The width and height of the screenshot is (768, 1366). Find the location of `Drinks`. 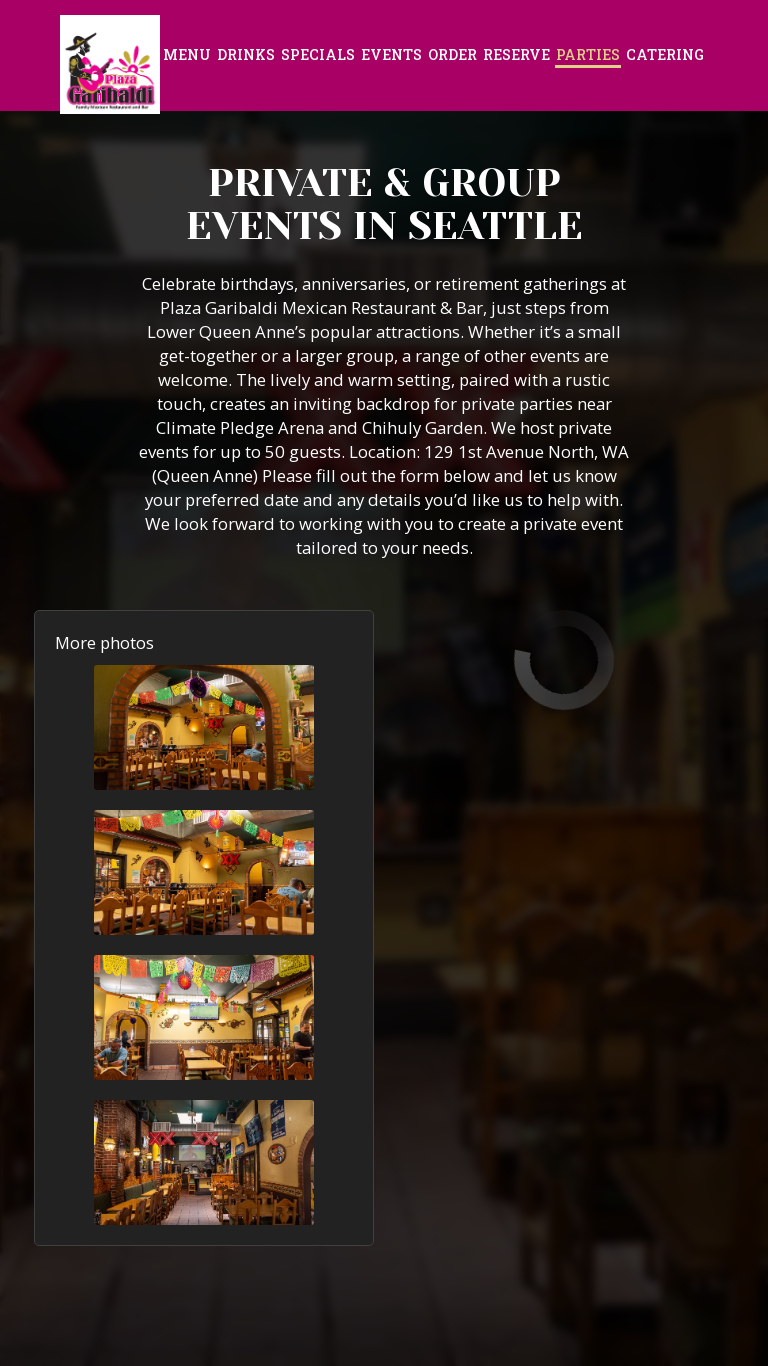

Drinks is located at coordinates (246, 54).